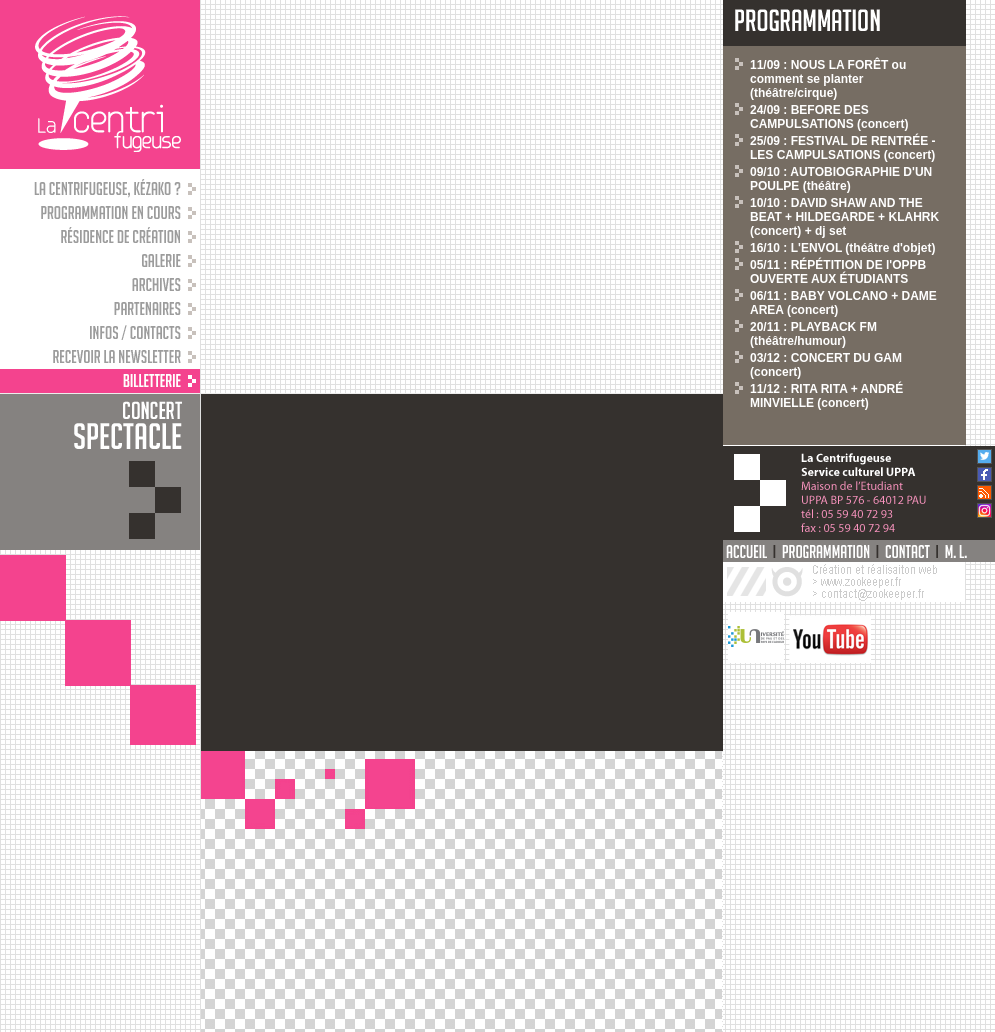 This screenshot has height=1032, width=995. I want to click on 06/11 : BABY VOLCANO + DAME AREA (concert), so click(843, 303).